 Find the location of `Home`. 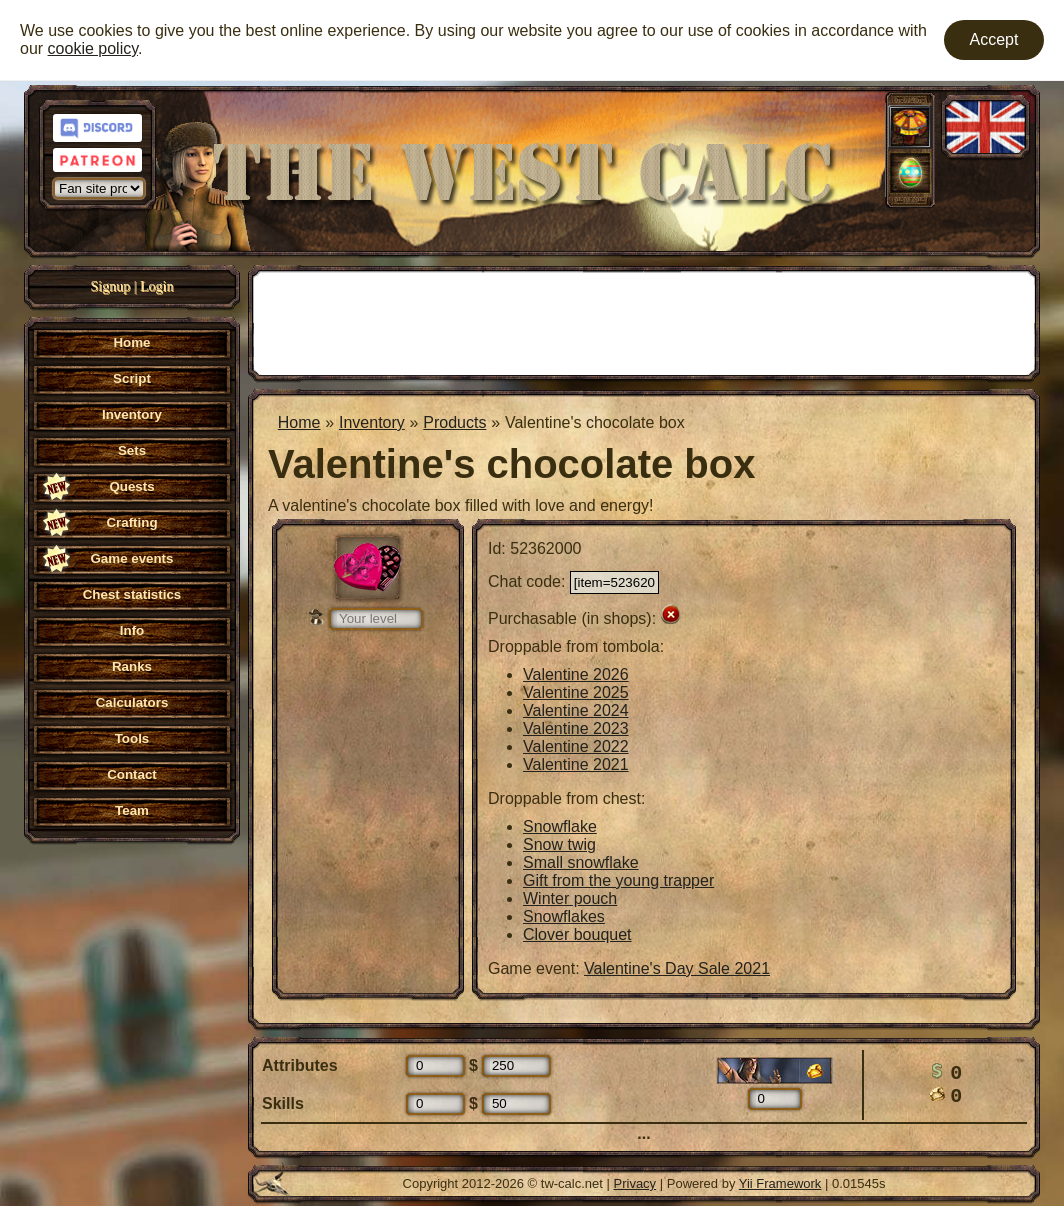

Home is located at coordinates (299, 422).